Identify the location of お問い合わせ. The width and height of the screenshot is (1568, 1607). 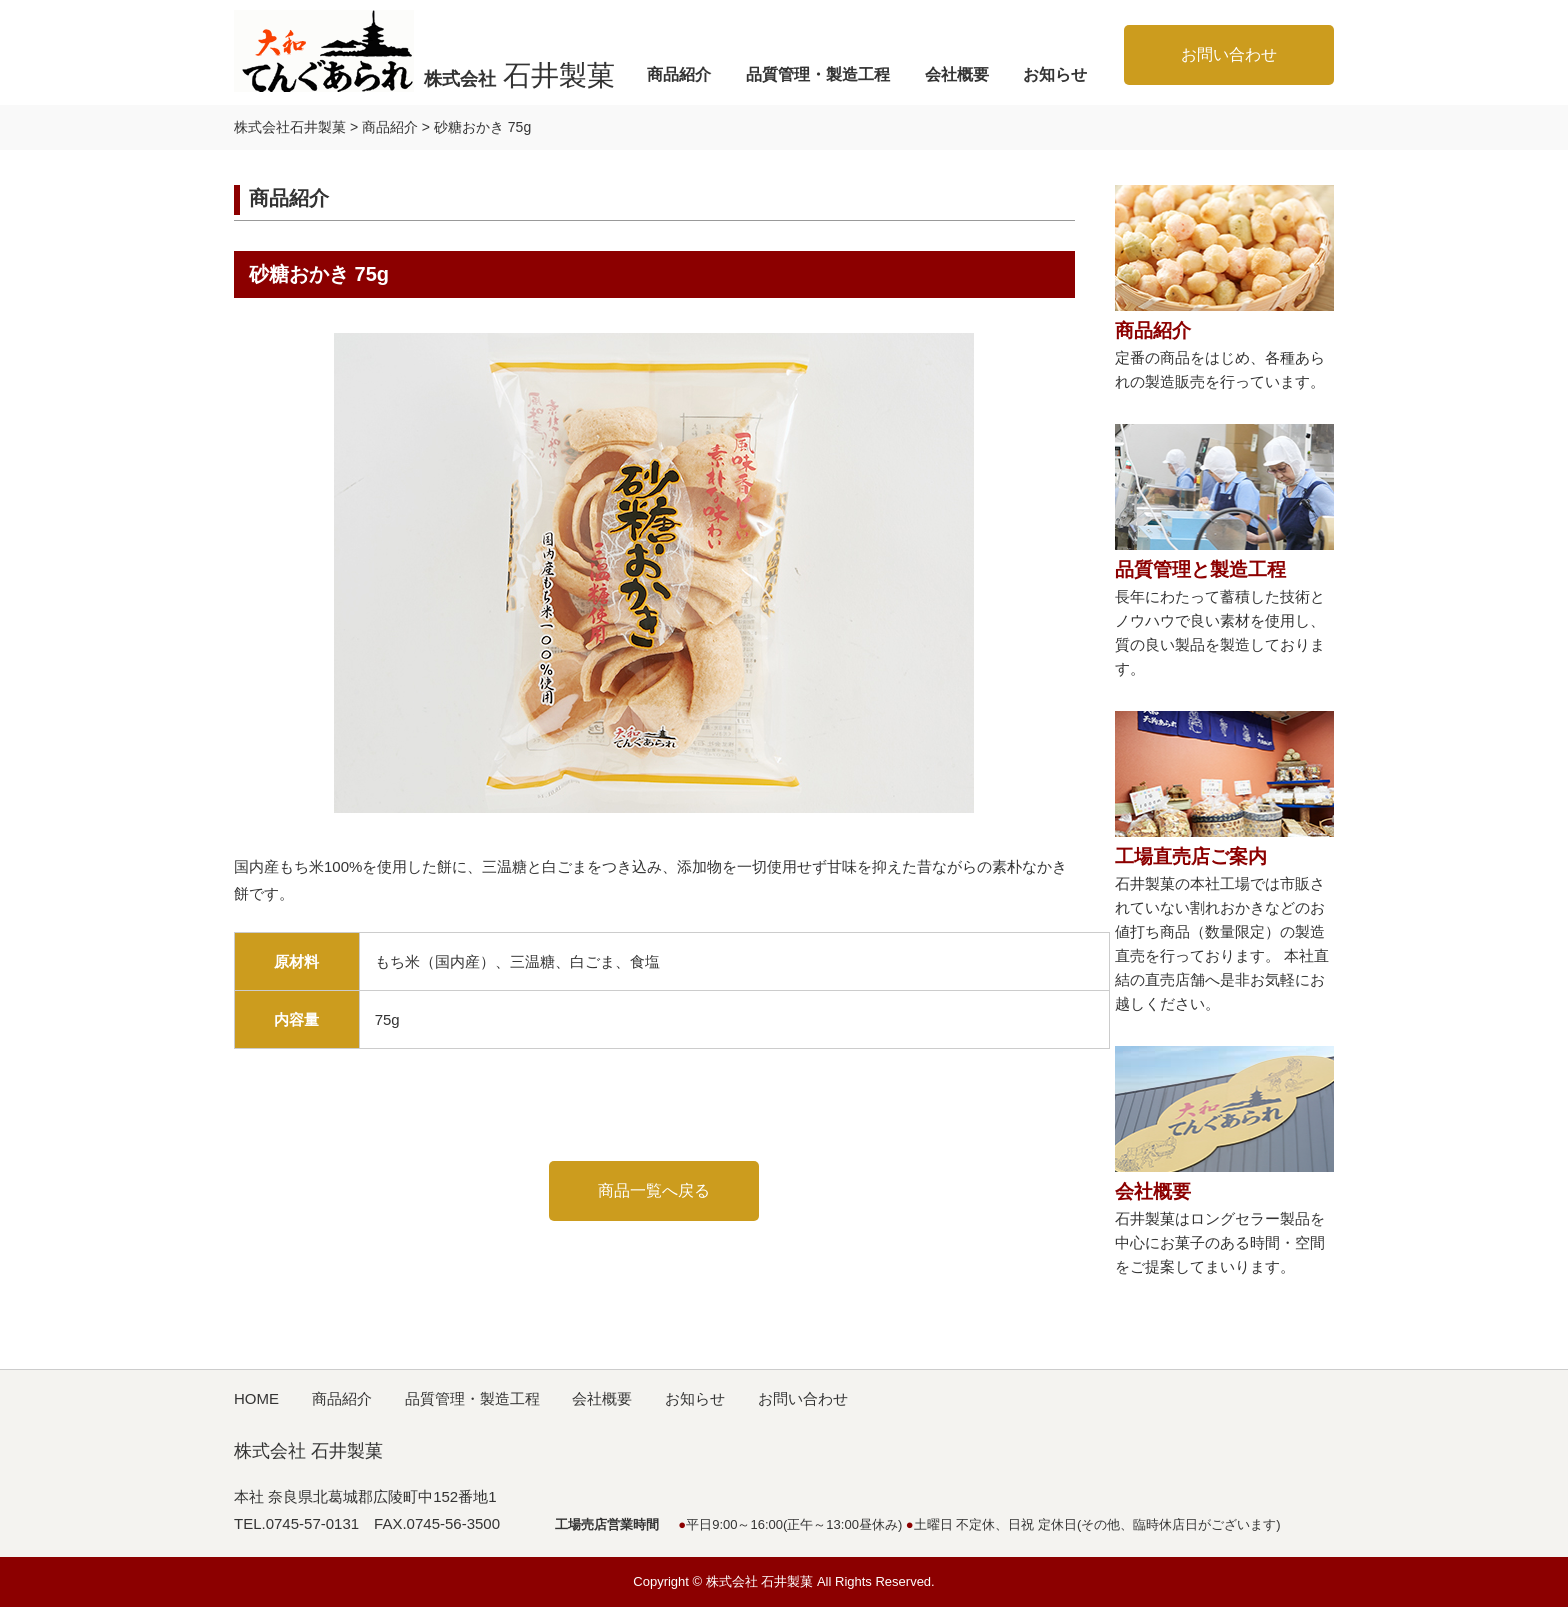
(1229, 54).